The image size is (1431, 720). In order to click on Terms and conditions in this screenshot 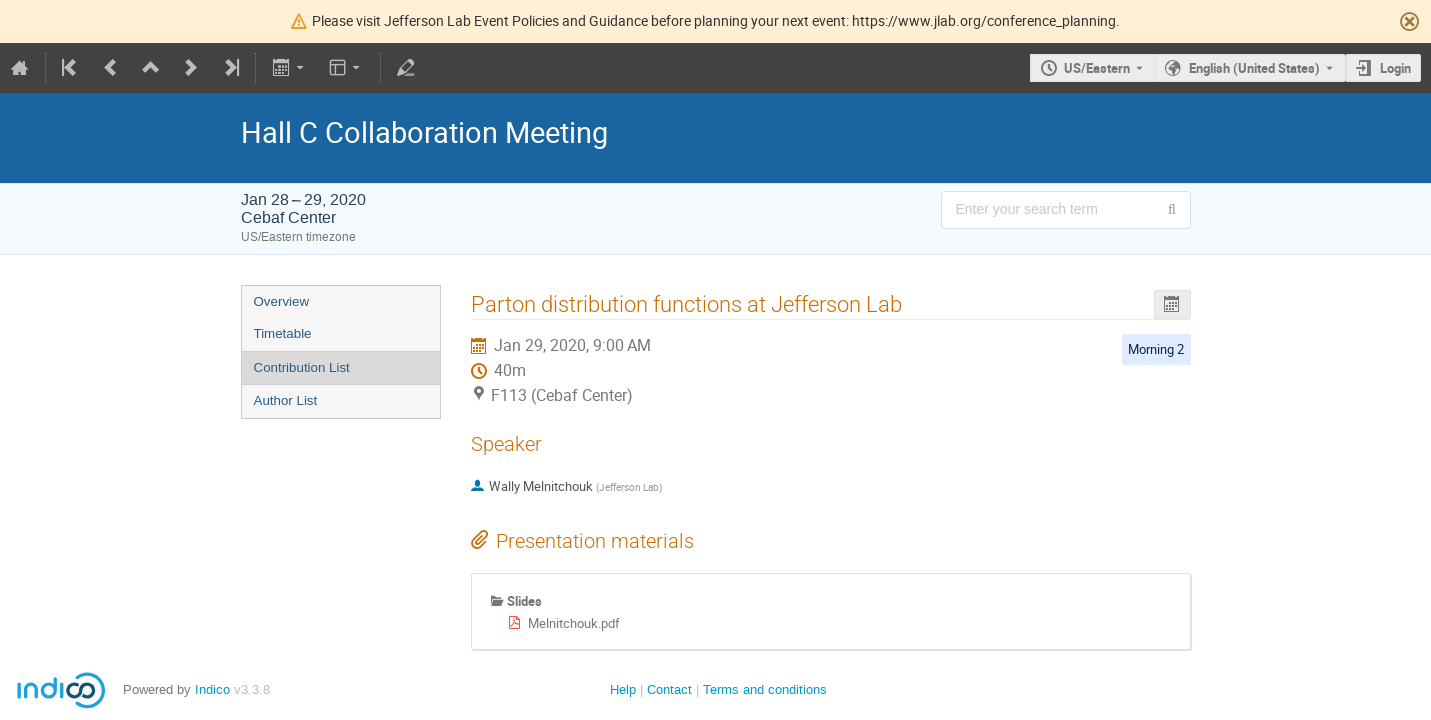, I will do `click(765, 689)`.